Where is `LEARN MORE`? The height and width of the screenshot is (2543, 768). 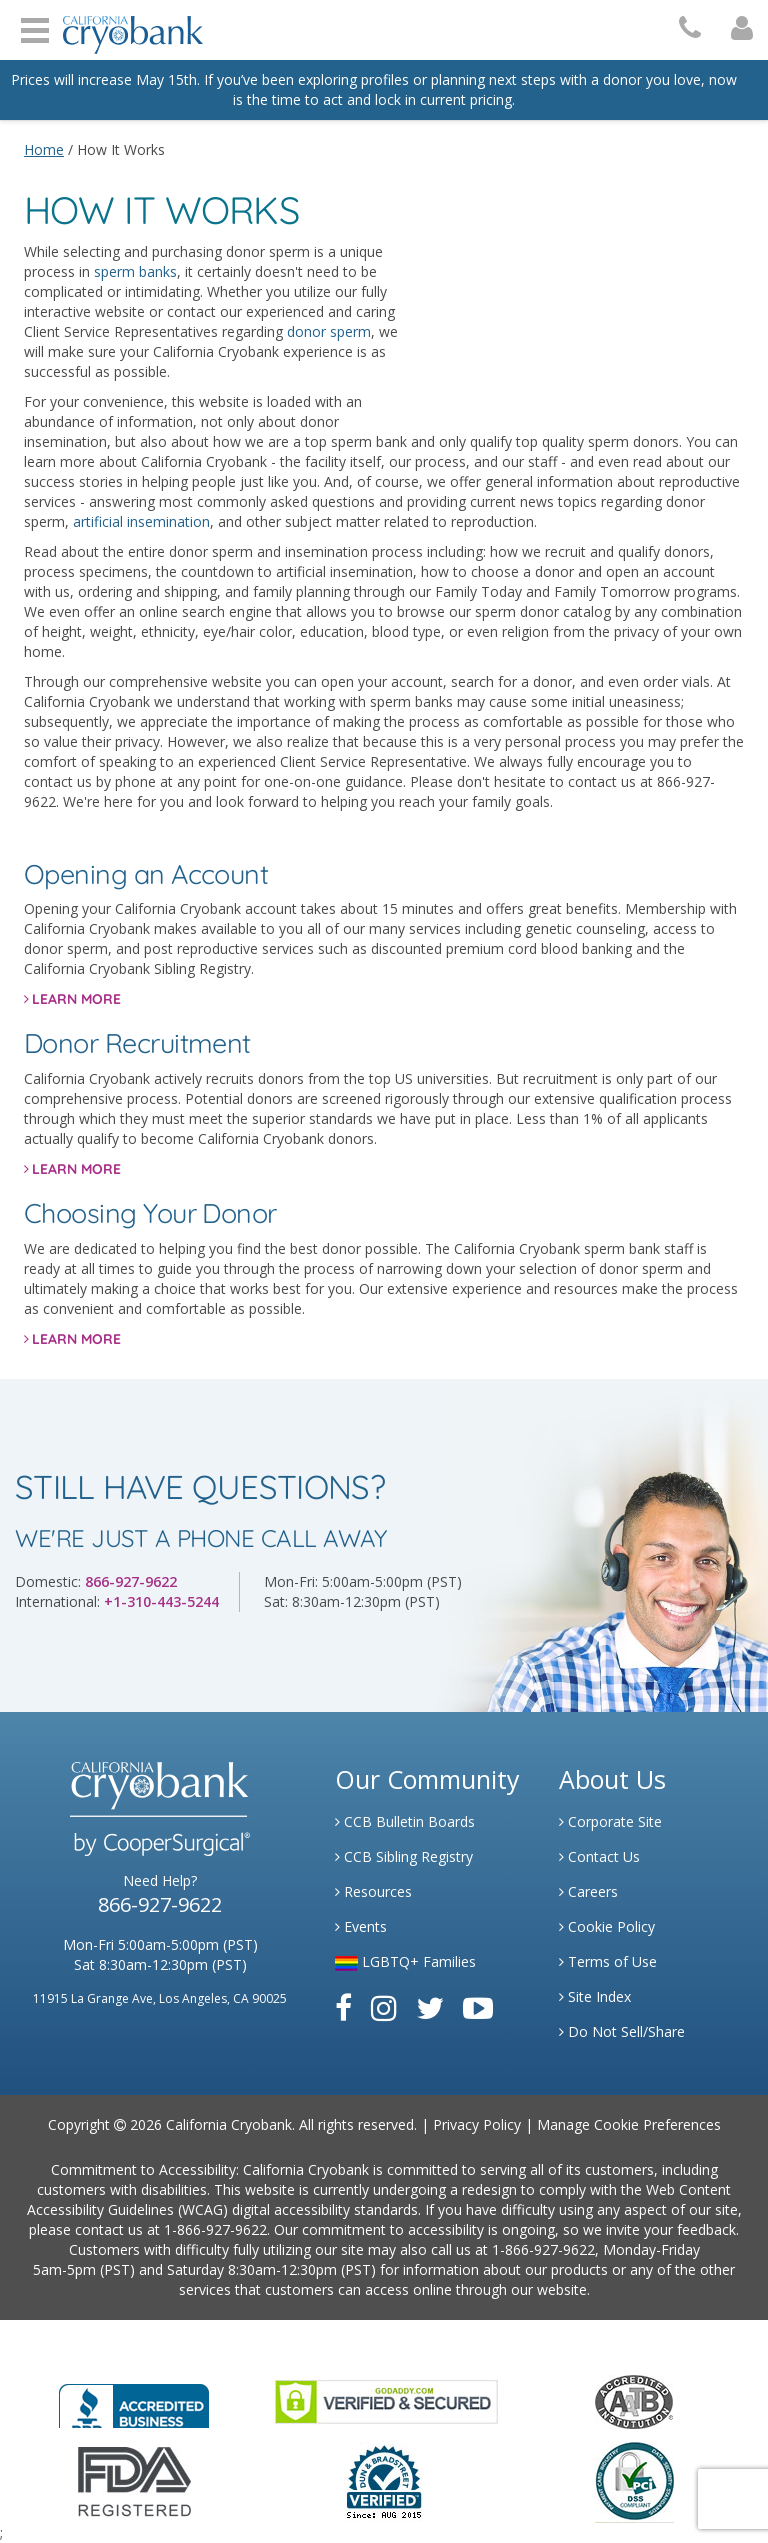 LEARN MORE is located at coordinates (76, 999).